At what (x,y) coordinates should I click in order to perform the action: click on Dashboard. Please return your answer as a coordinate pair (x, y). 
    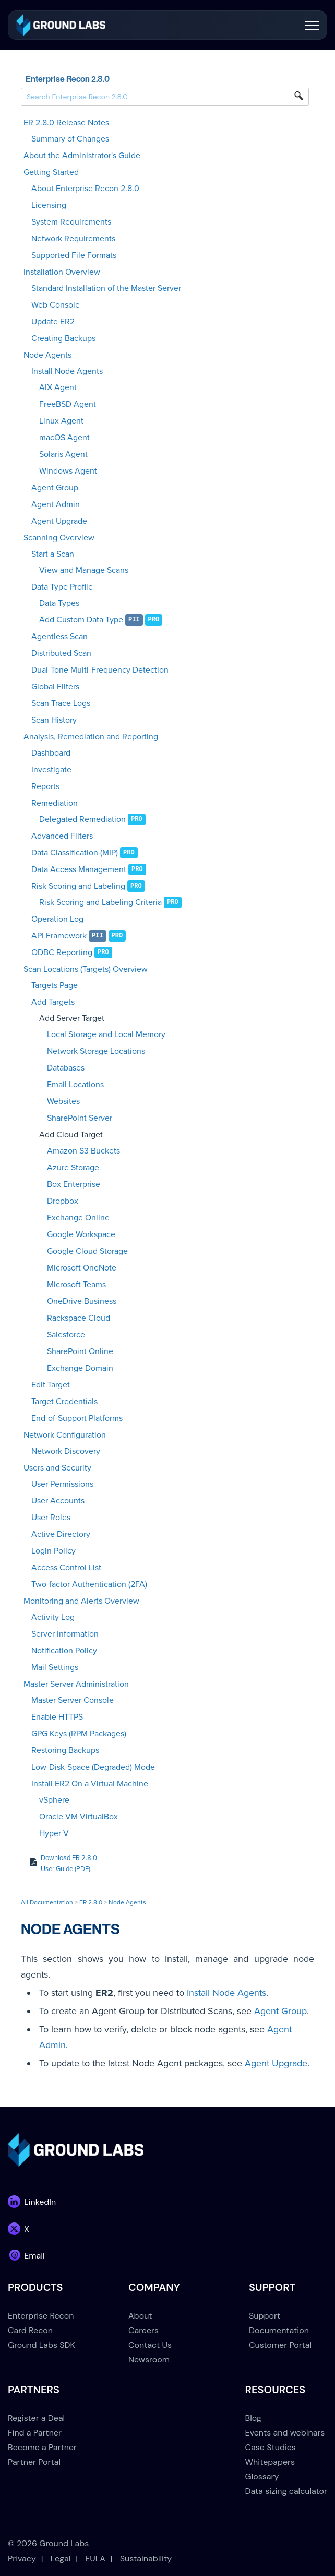
    Looking at the image, I should click on (50, 753).